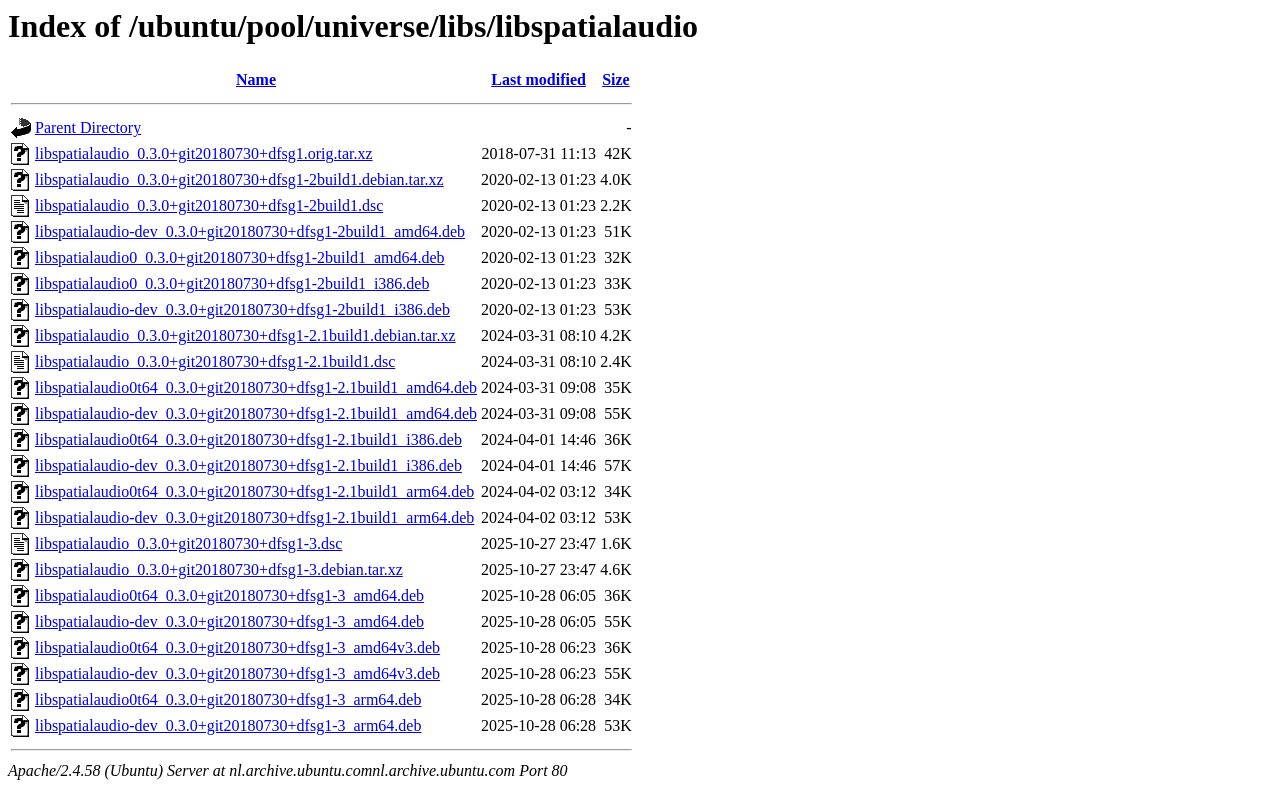 The image size is (1283, 788). What do you see at coordinates (538, 79) in the screenshot?
I see `Last modified` at bounding box center [538, 79].